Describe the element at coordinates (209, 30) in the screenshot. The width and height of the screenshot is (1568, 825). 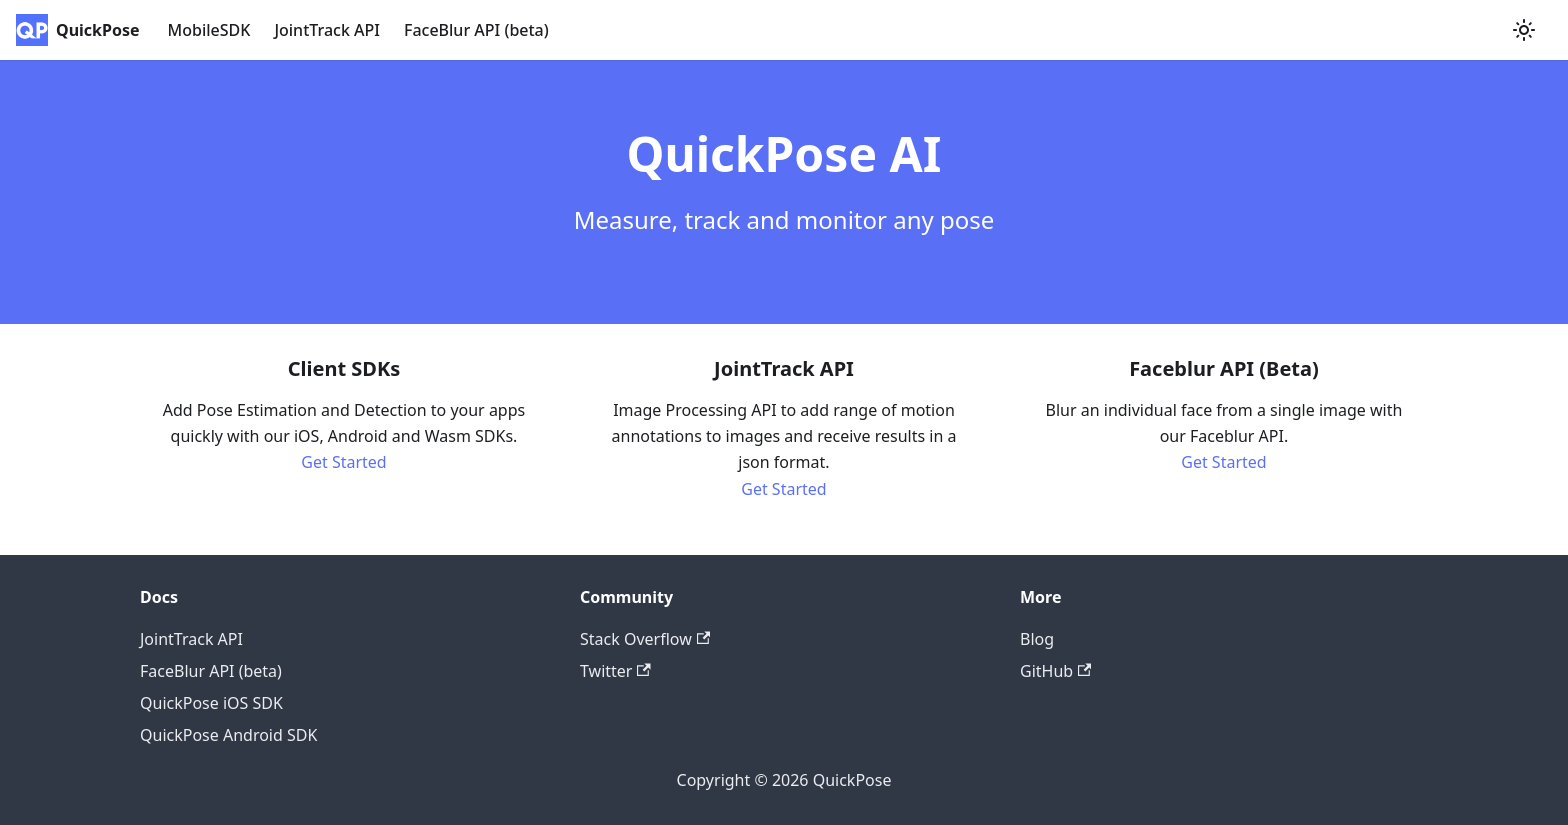
I see `MobileSDK` at that location.